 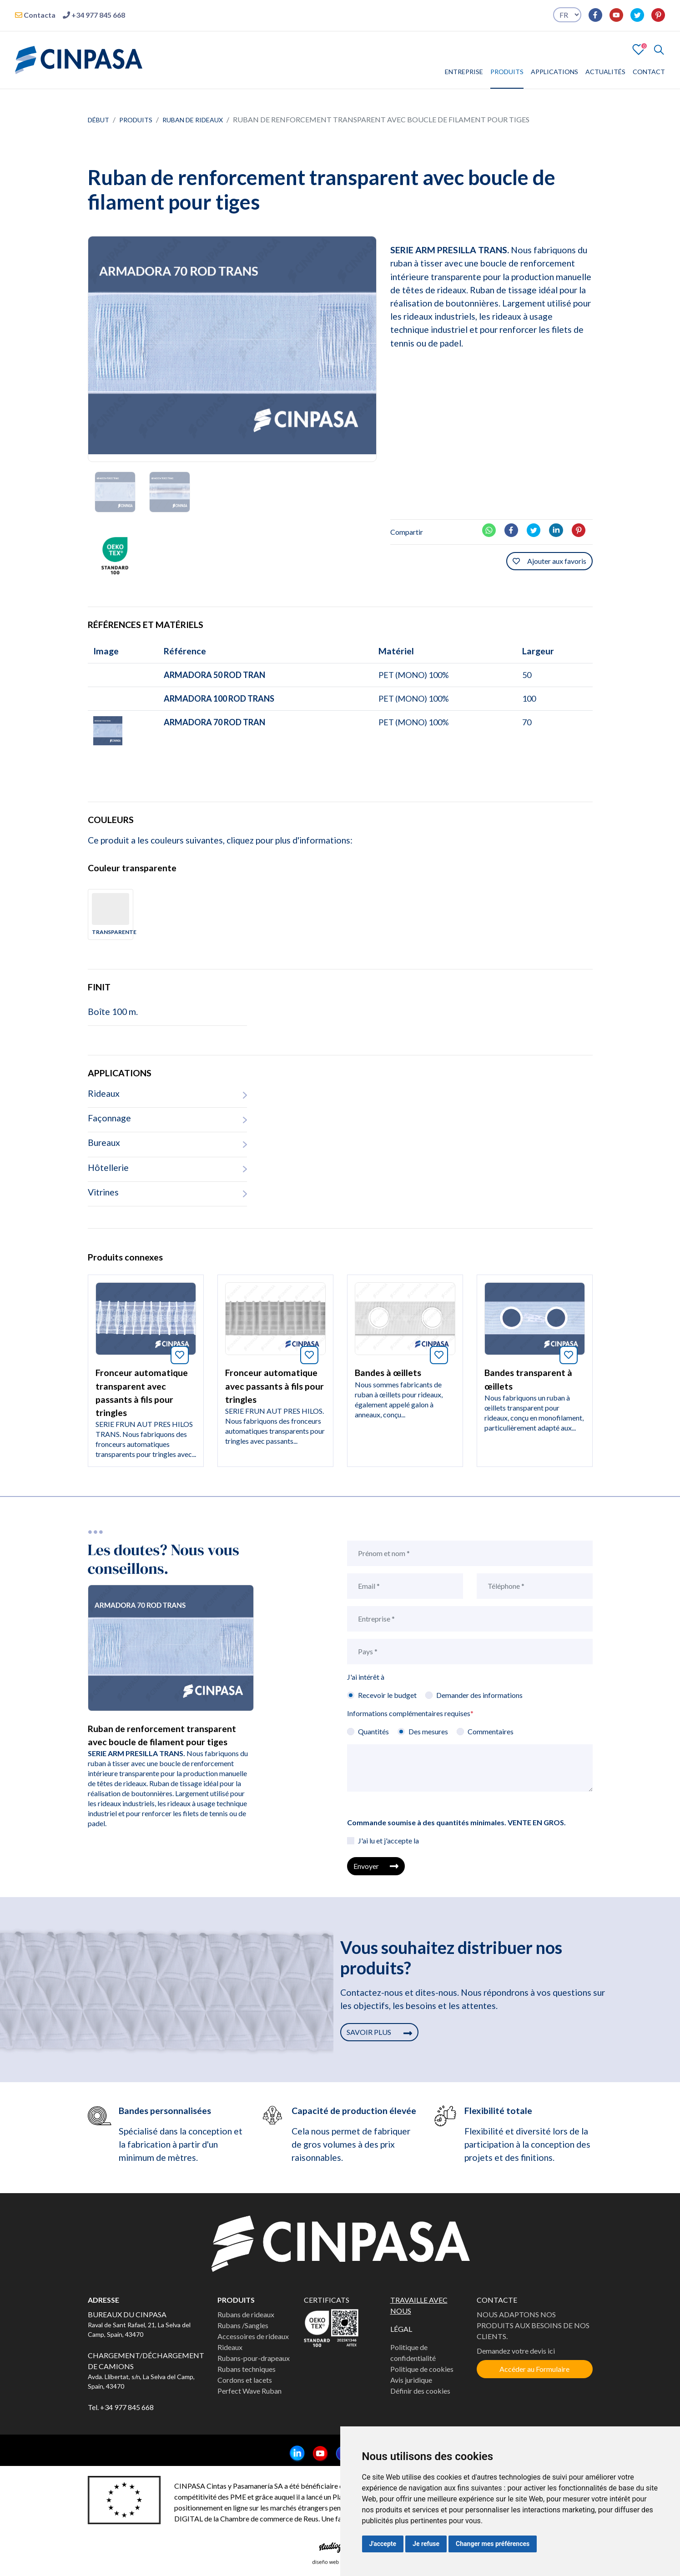 What do you see at coordinates (387, 1695) in the screenshot?
I see `Recevoir le budget` at bounding box center [387, 1695].